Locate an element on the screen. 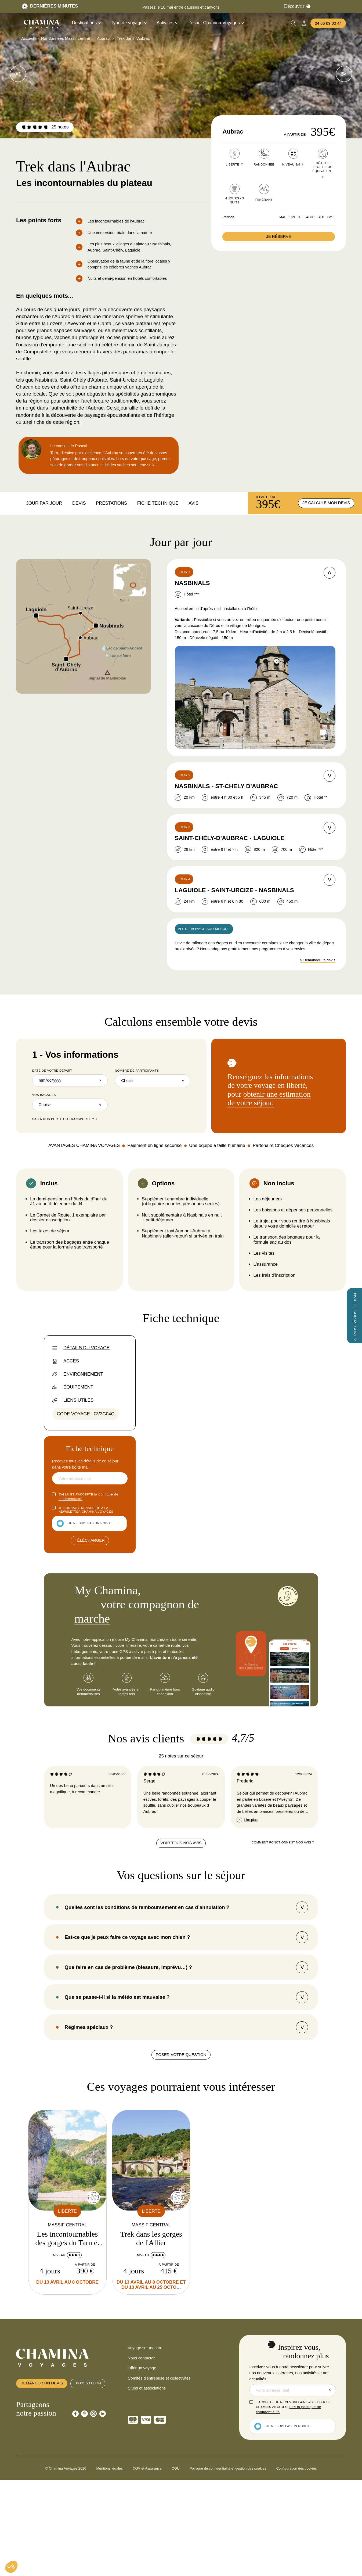 The width and height of the screenshot is (362, 2576). Devis is located at coordinates (79, 503).